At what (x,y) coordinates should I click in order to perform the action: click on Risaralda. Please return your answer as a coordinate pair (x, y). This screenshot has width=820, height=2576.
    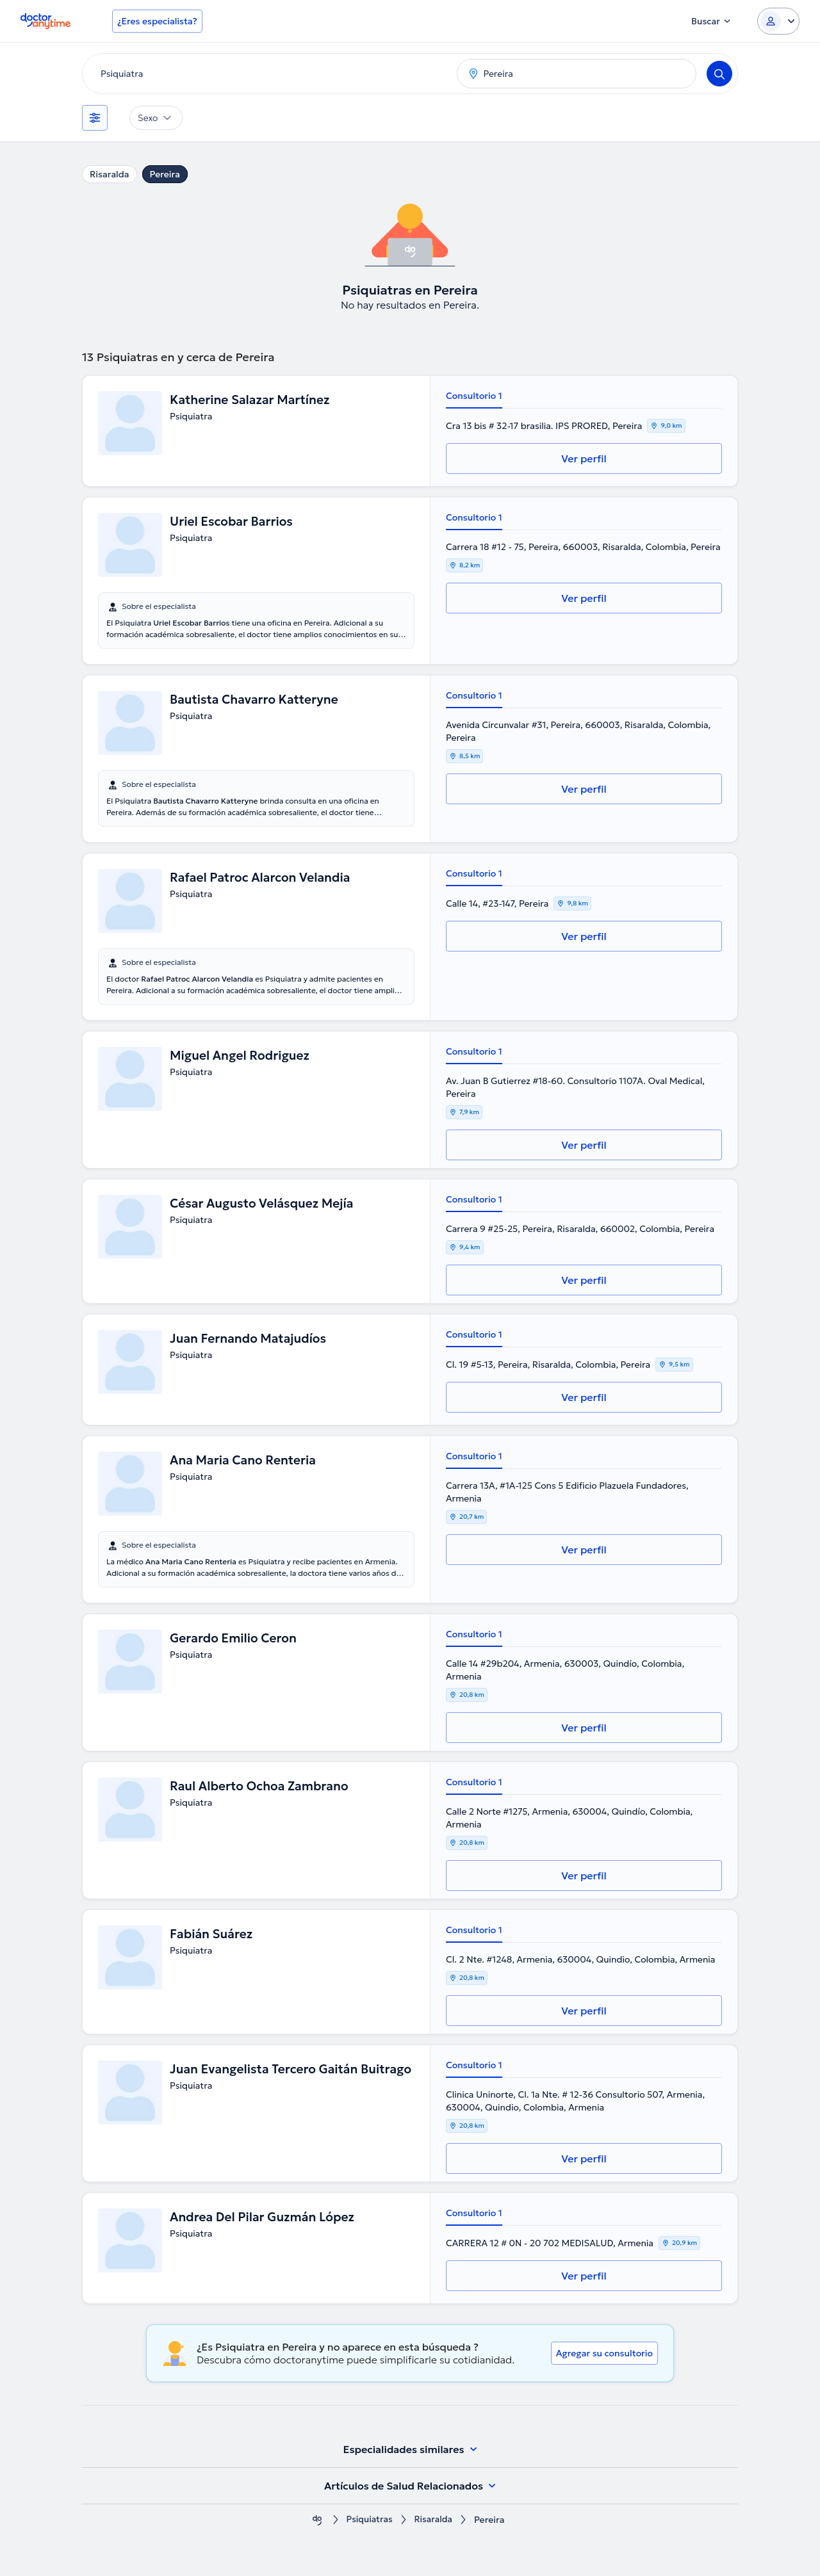
    Looking at the image, I should click on (109, 174).